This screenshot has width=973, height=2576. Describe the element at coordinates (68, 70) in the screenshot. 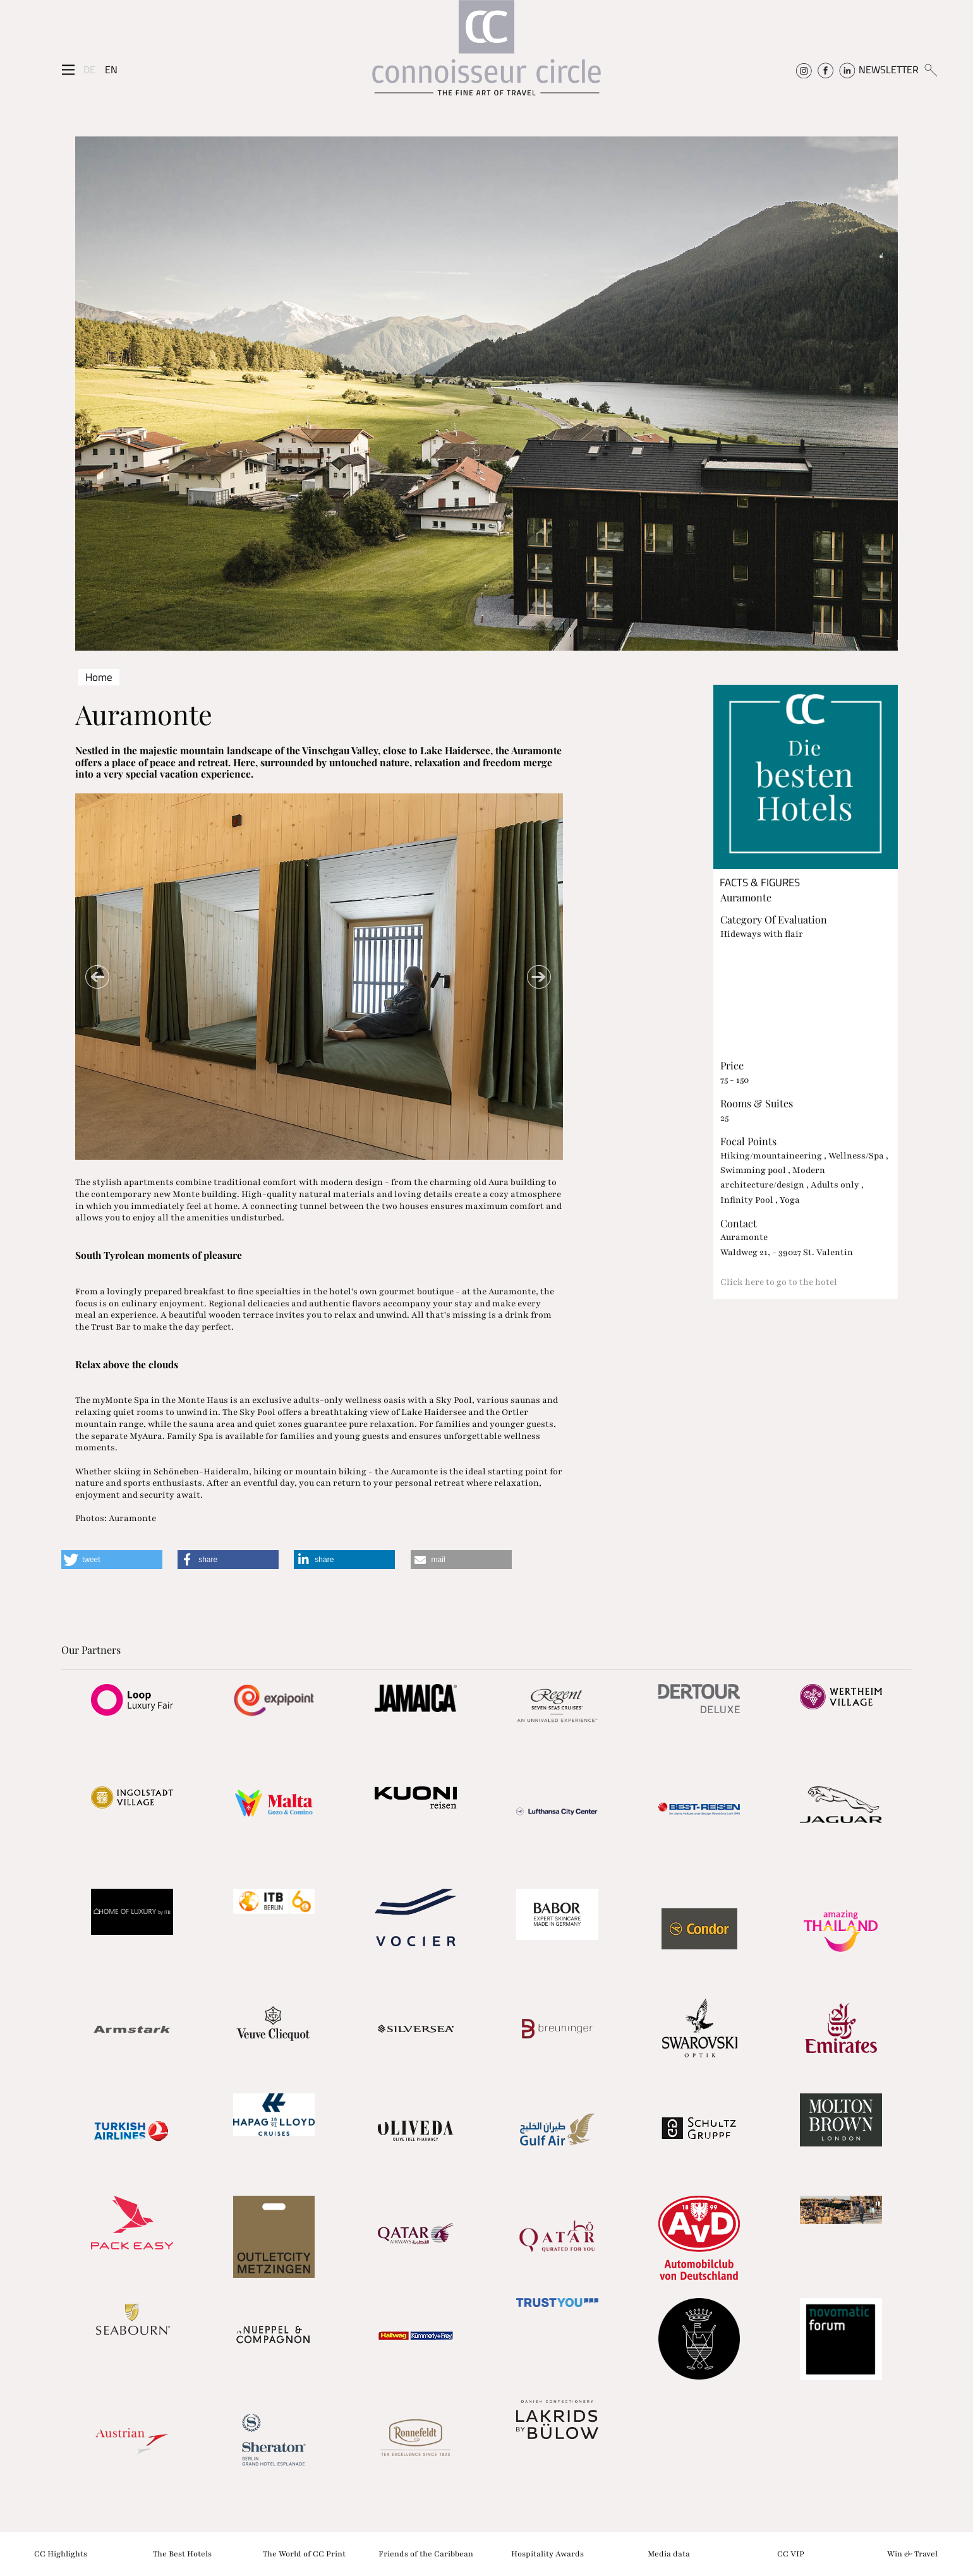

I see `[Seitenmenü]` at that location.